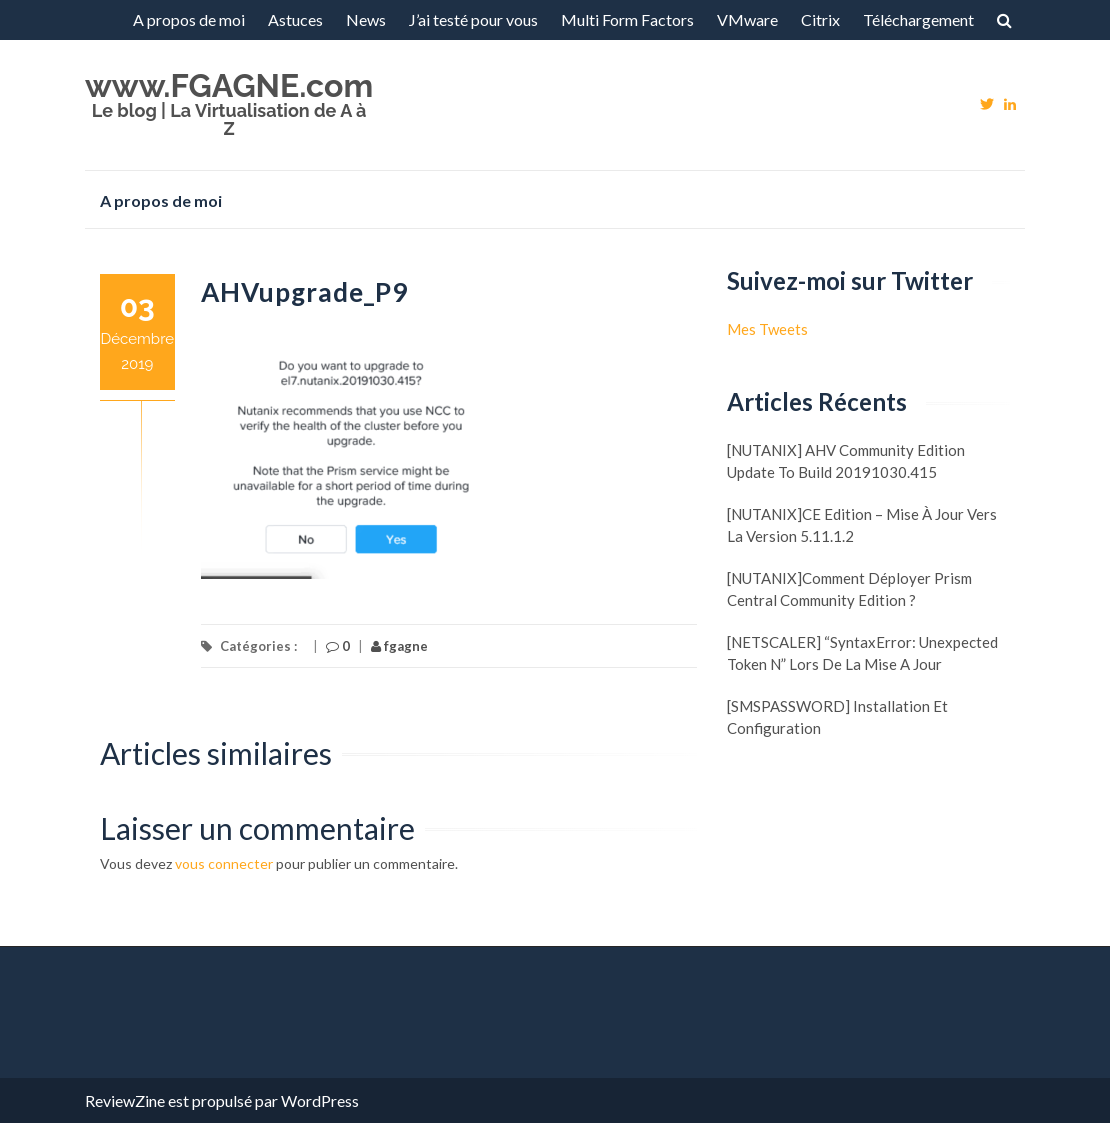 The image size is (1110, 1123). What do you see at coordinates (473, 19) in the screenshot?
I see `J’ai testé pour vous` at bounding box center [473, 19].